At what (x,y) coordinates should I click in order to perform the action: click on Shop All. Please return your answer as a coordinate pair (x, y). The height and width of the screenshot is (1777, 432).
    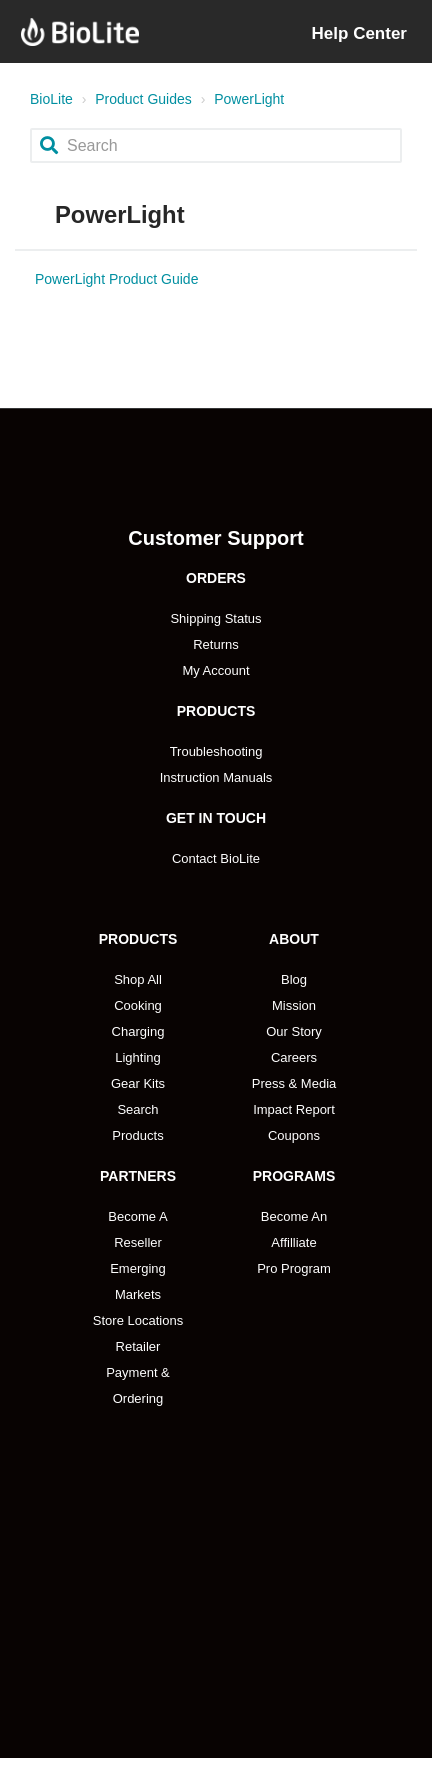
    Looking at the image, I should click on (138, 979).